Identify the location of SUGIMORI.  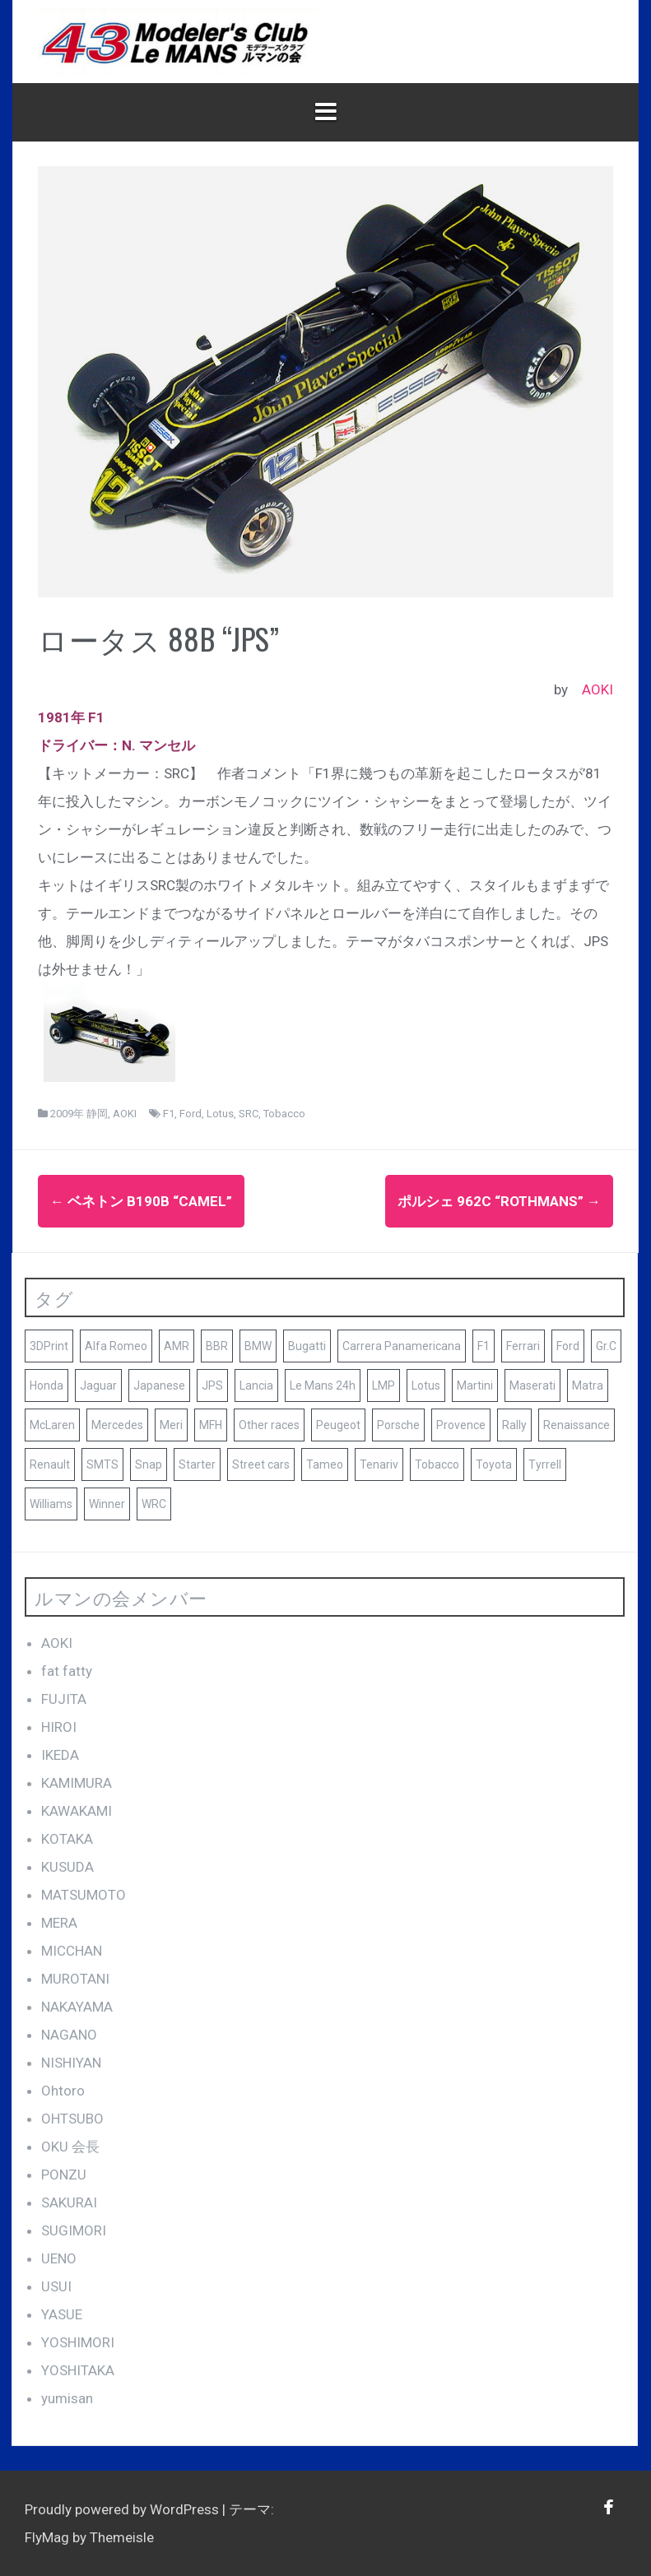
(73, 2230).